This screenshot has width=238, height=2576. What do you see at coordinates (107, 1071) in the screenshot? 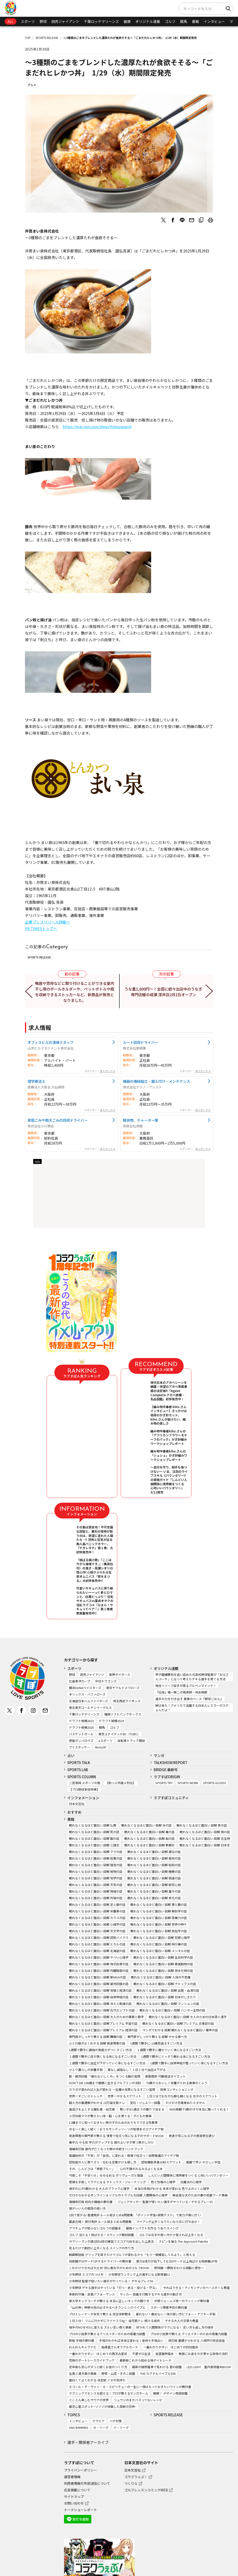
I see `求人ボックス` at bounding box center [107, 1071].